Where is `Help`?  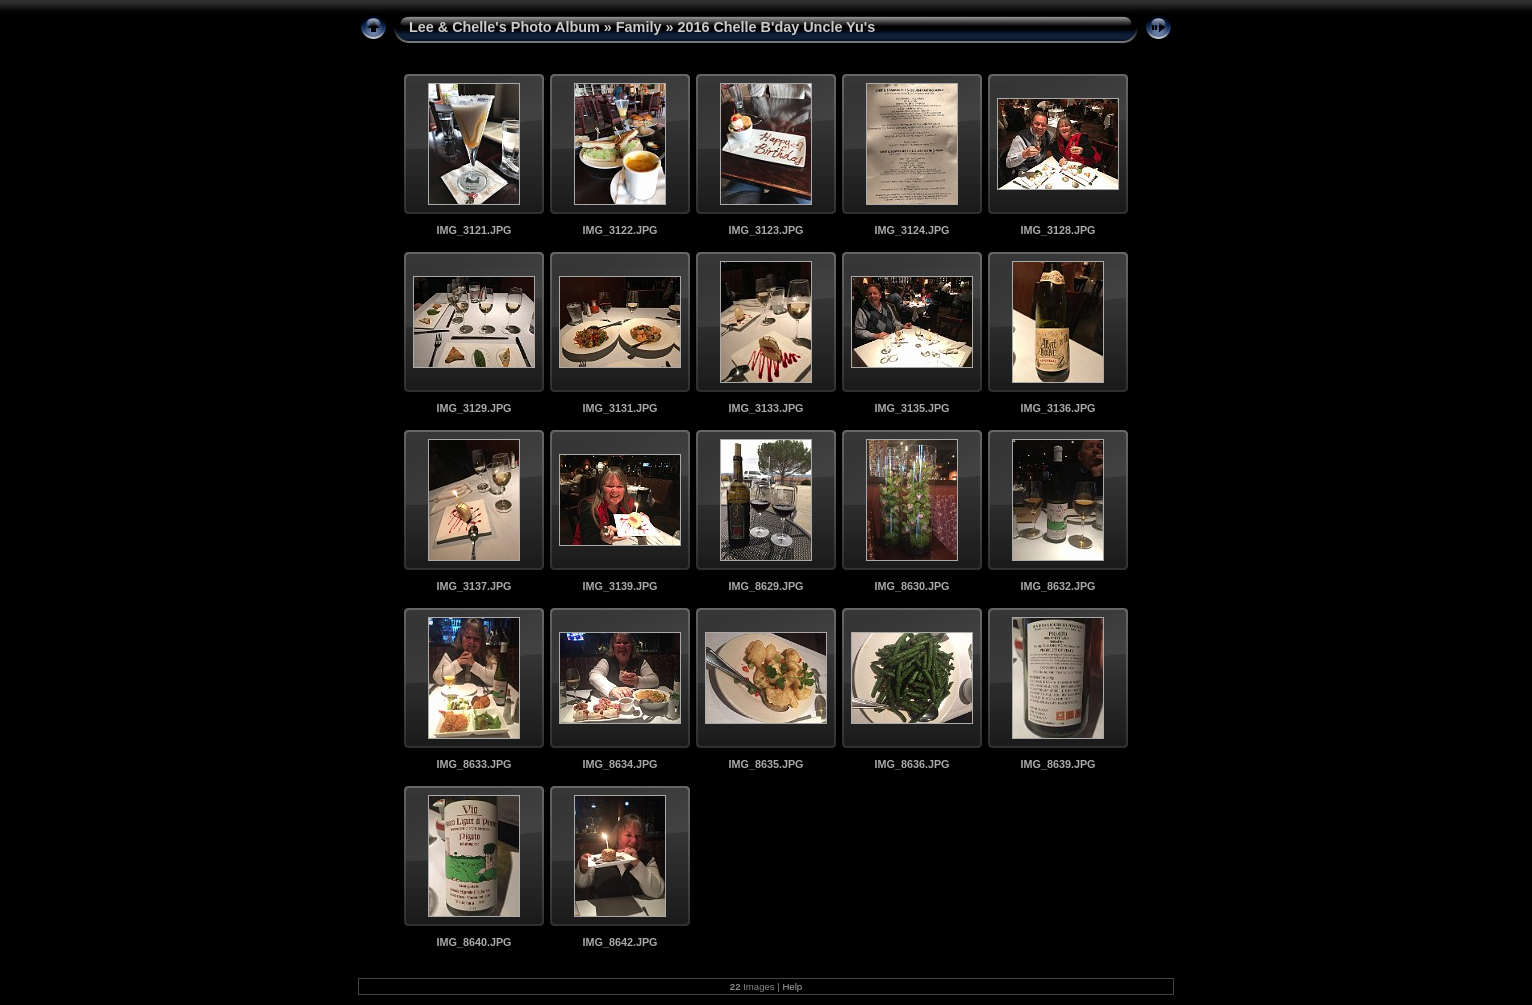 Help is located at coordinates (792, 986).